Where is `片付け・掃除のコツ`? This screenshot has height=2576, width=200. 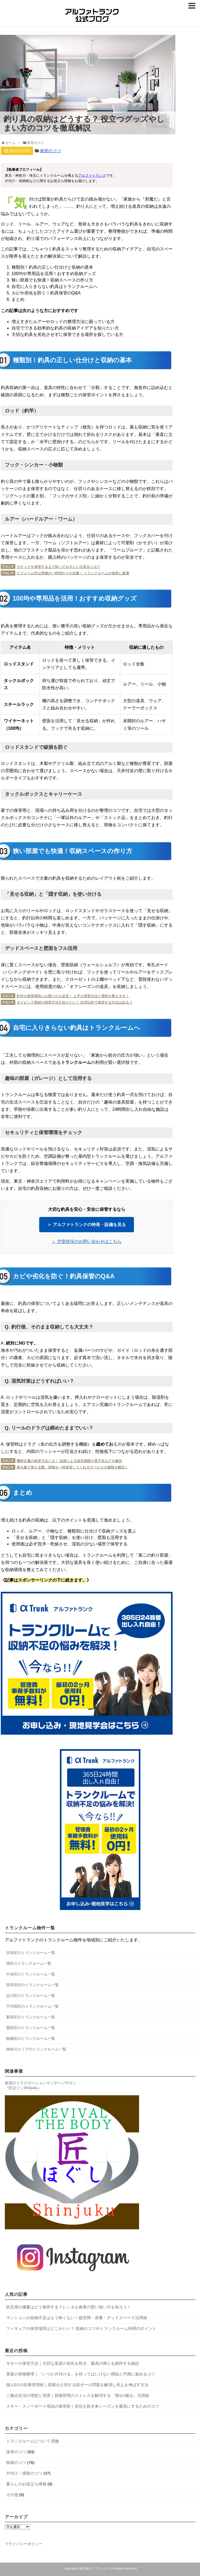
片付け・掃除のコツ is located at coordinates (24, 2473).